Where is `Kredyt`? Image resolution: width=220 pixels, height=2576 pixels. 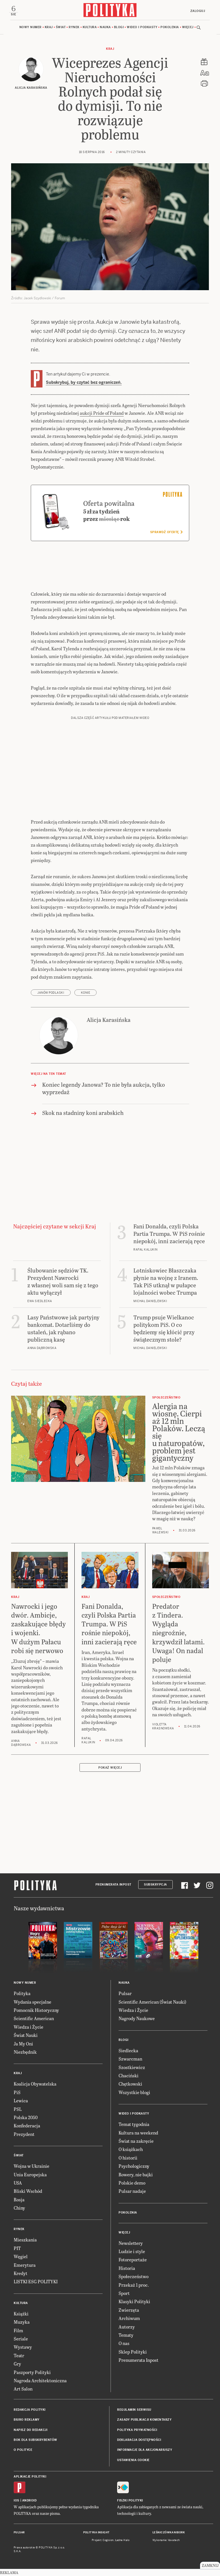
Kredyt is located at coordinates (20, 2274).